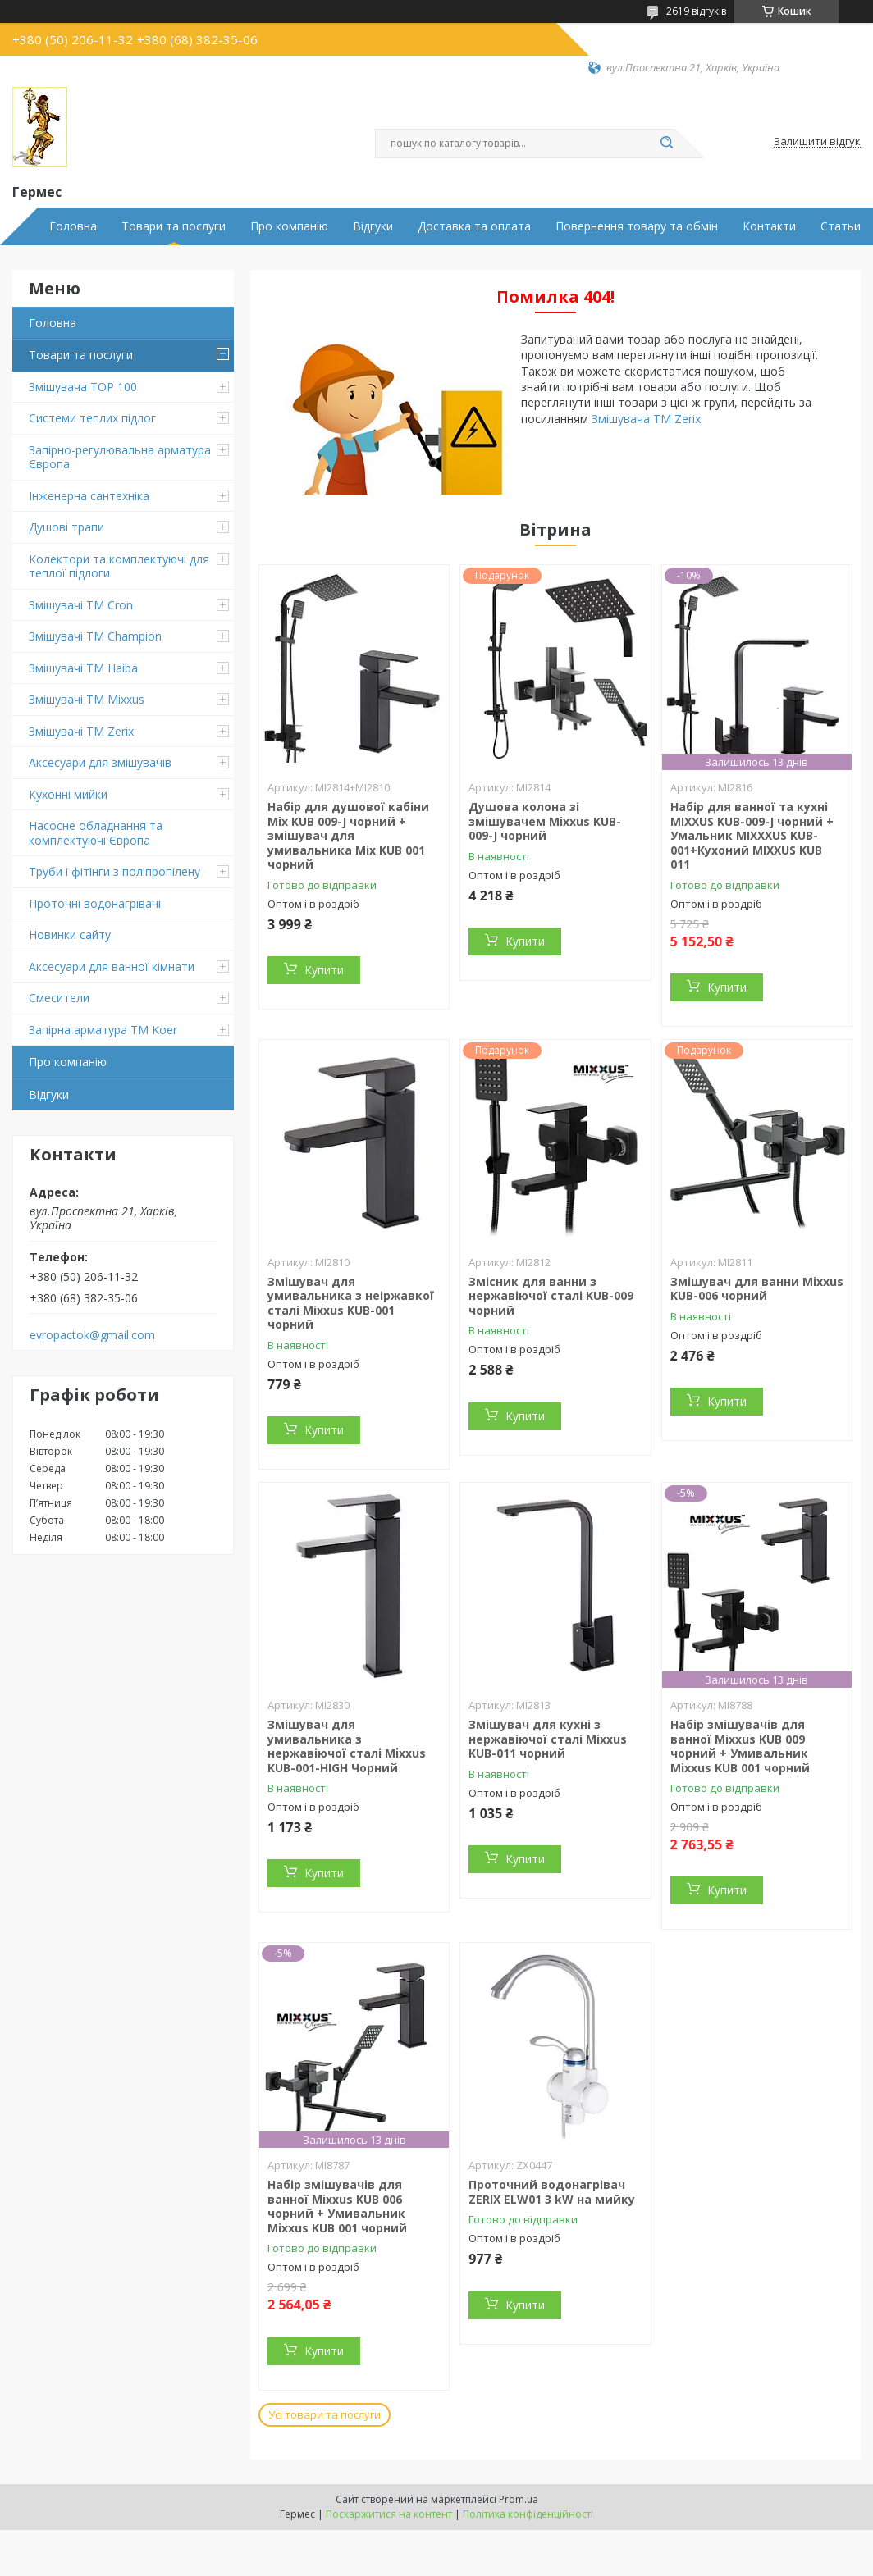 The height and width of the screenshot is (2576, 873). I want to click on Колектори та комплектуючі для теплої підлоги, so click(119, 566).